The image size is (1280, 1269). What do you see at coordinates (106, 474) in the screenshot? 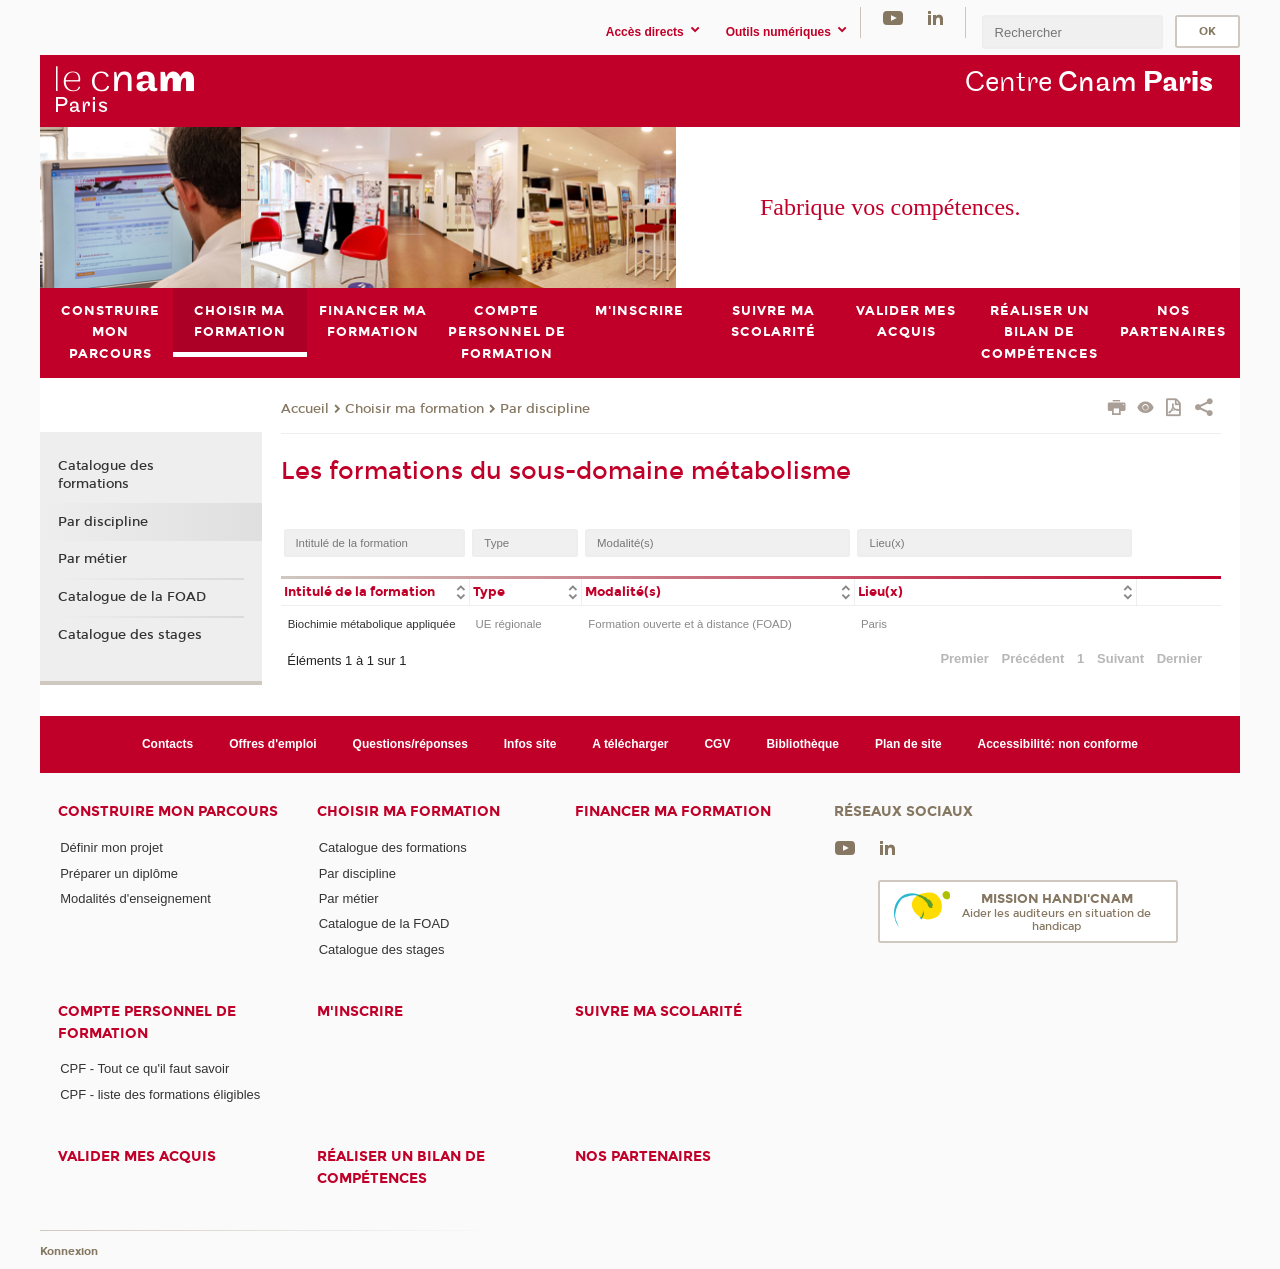
I see `Catalogue des formations` at bounding box center [106, 474].